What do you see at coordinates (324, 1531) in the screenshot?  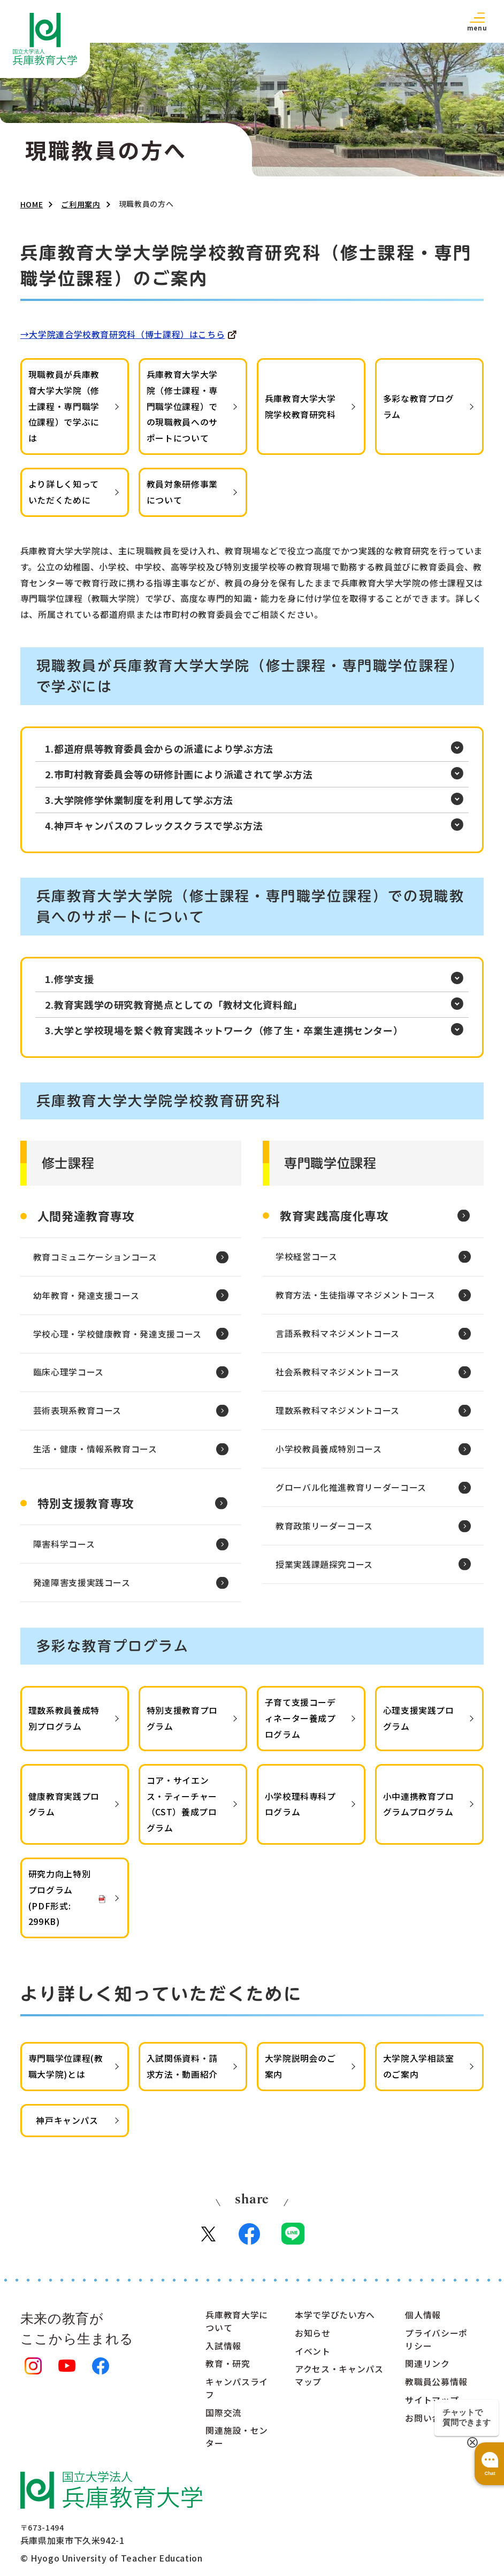 I see `教育政策リーダーコース` at bounding box center [324, 1531].